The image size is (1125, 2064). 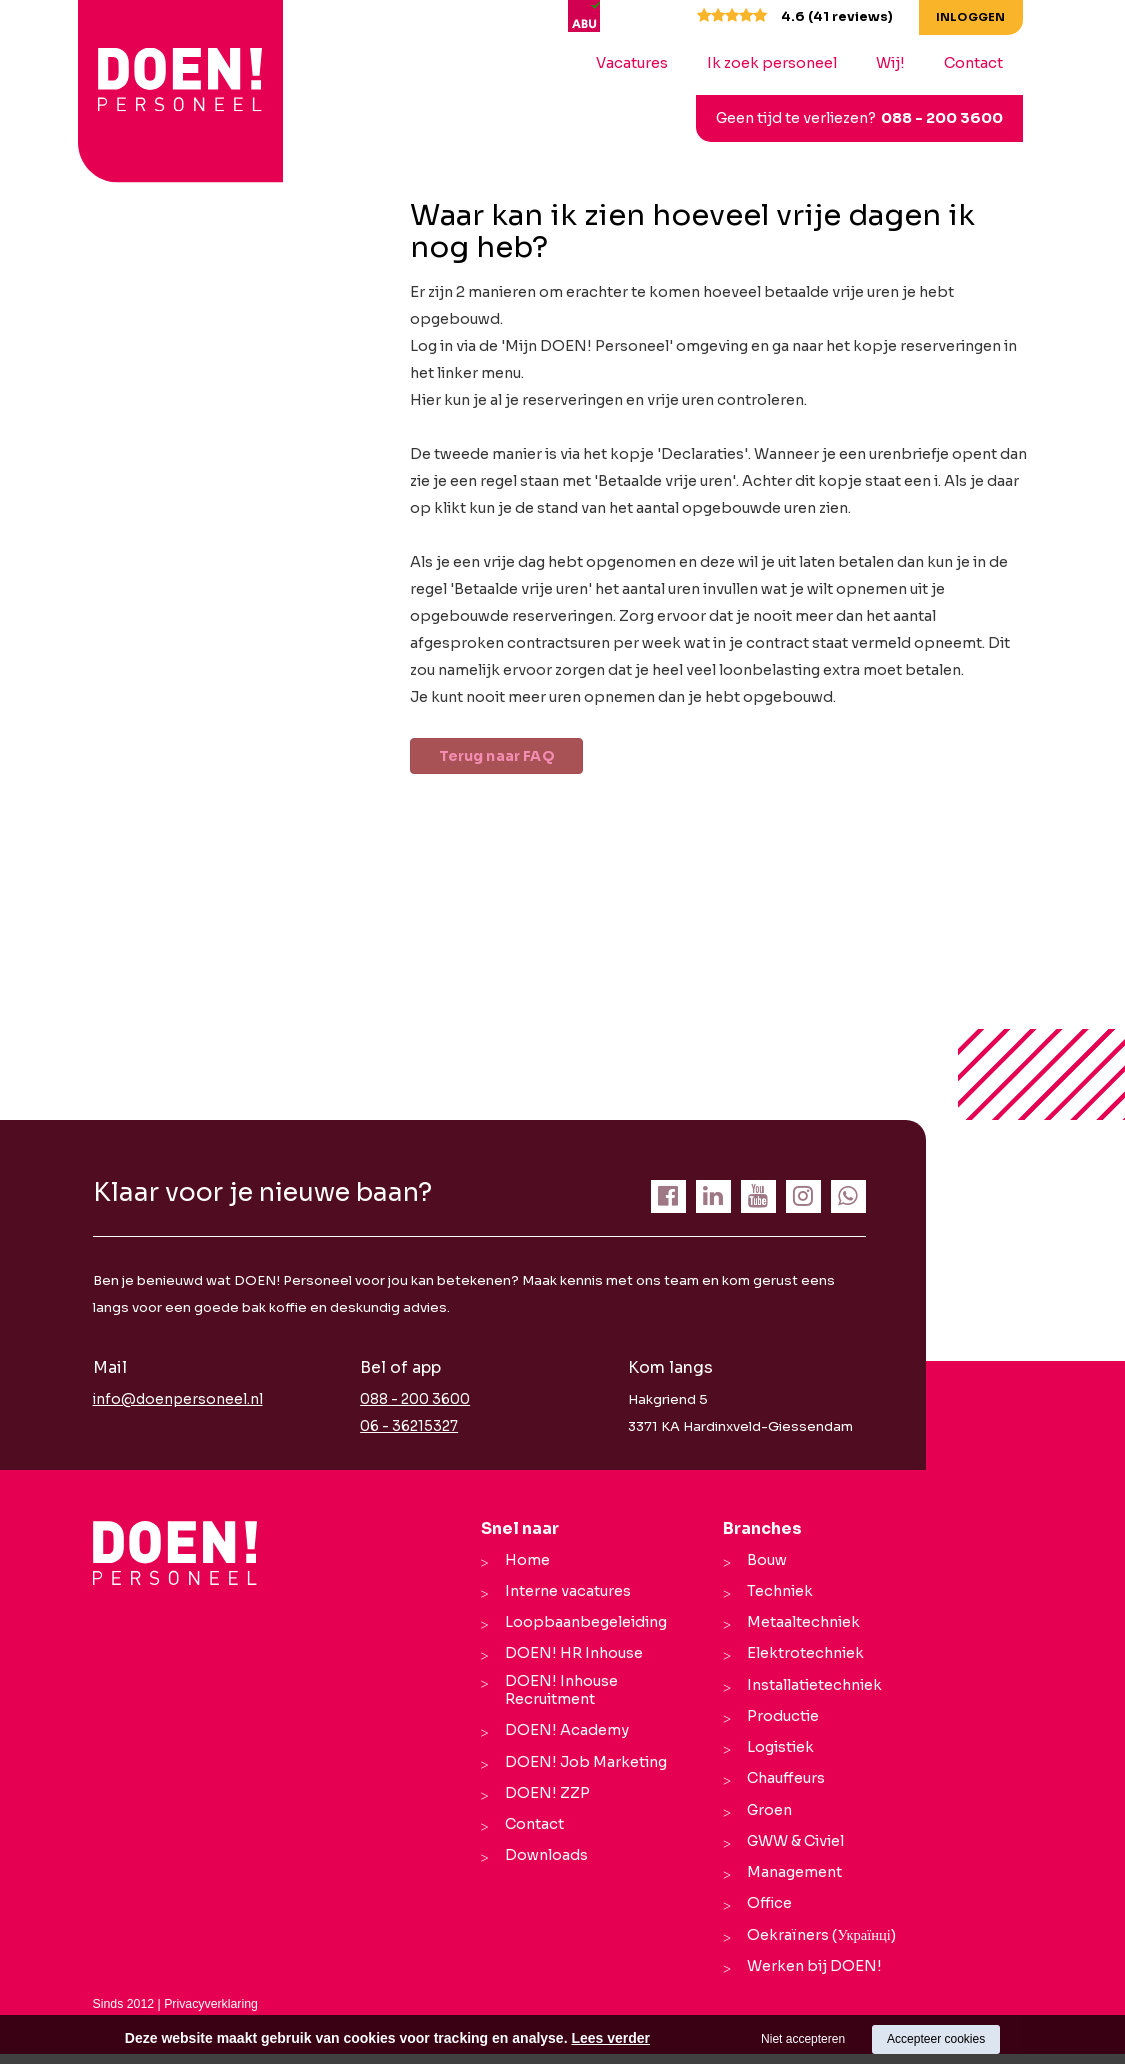 What do you see at coordinates (763, 1561) in the screenshot?
I see `Bouw` at bounding box center [763, 1561].